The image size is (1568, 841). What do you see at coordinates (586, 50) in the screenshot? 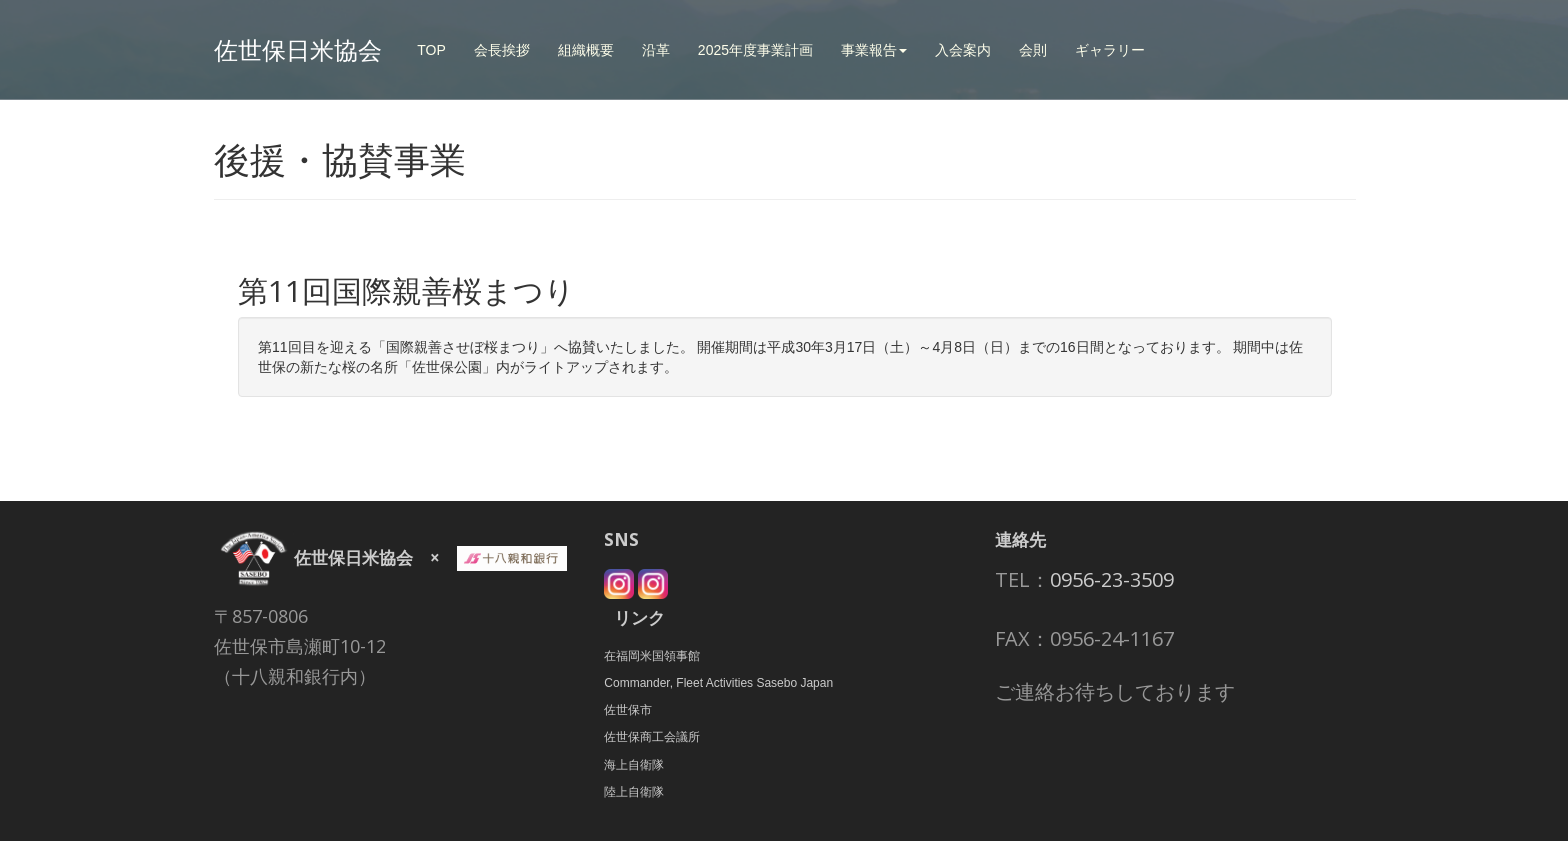
I see `組織概要` at bounding box center [586, 50].